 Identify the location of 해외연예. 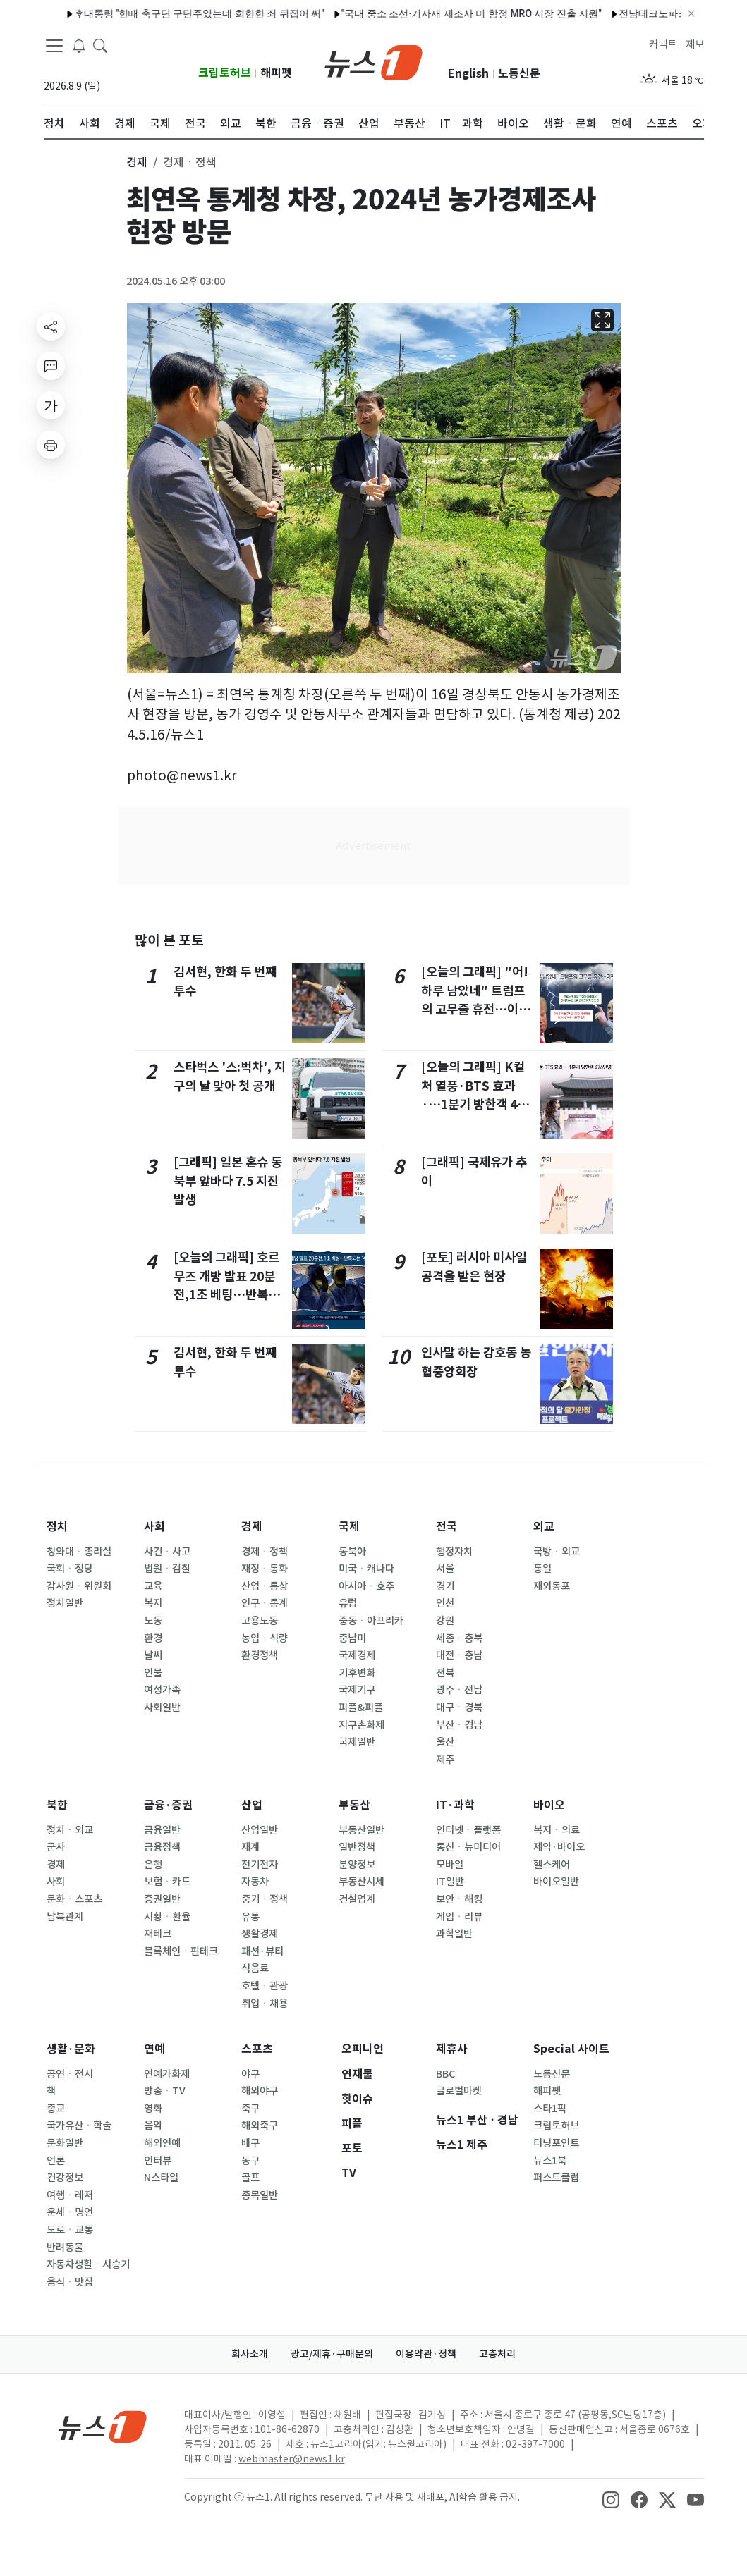
(162, 2143).